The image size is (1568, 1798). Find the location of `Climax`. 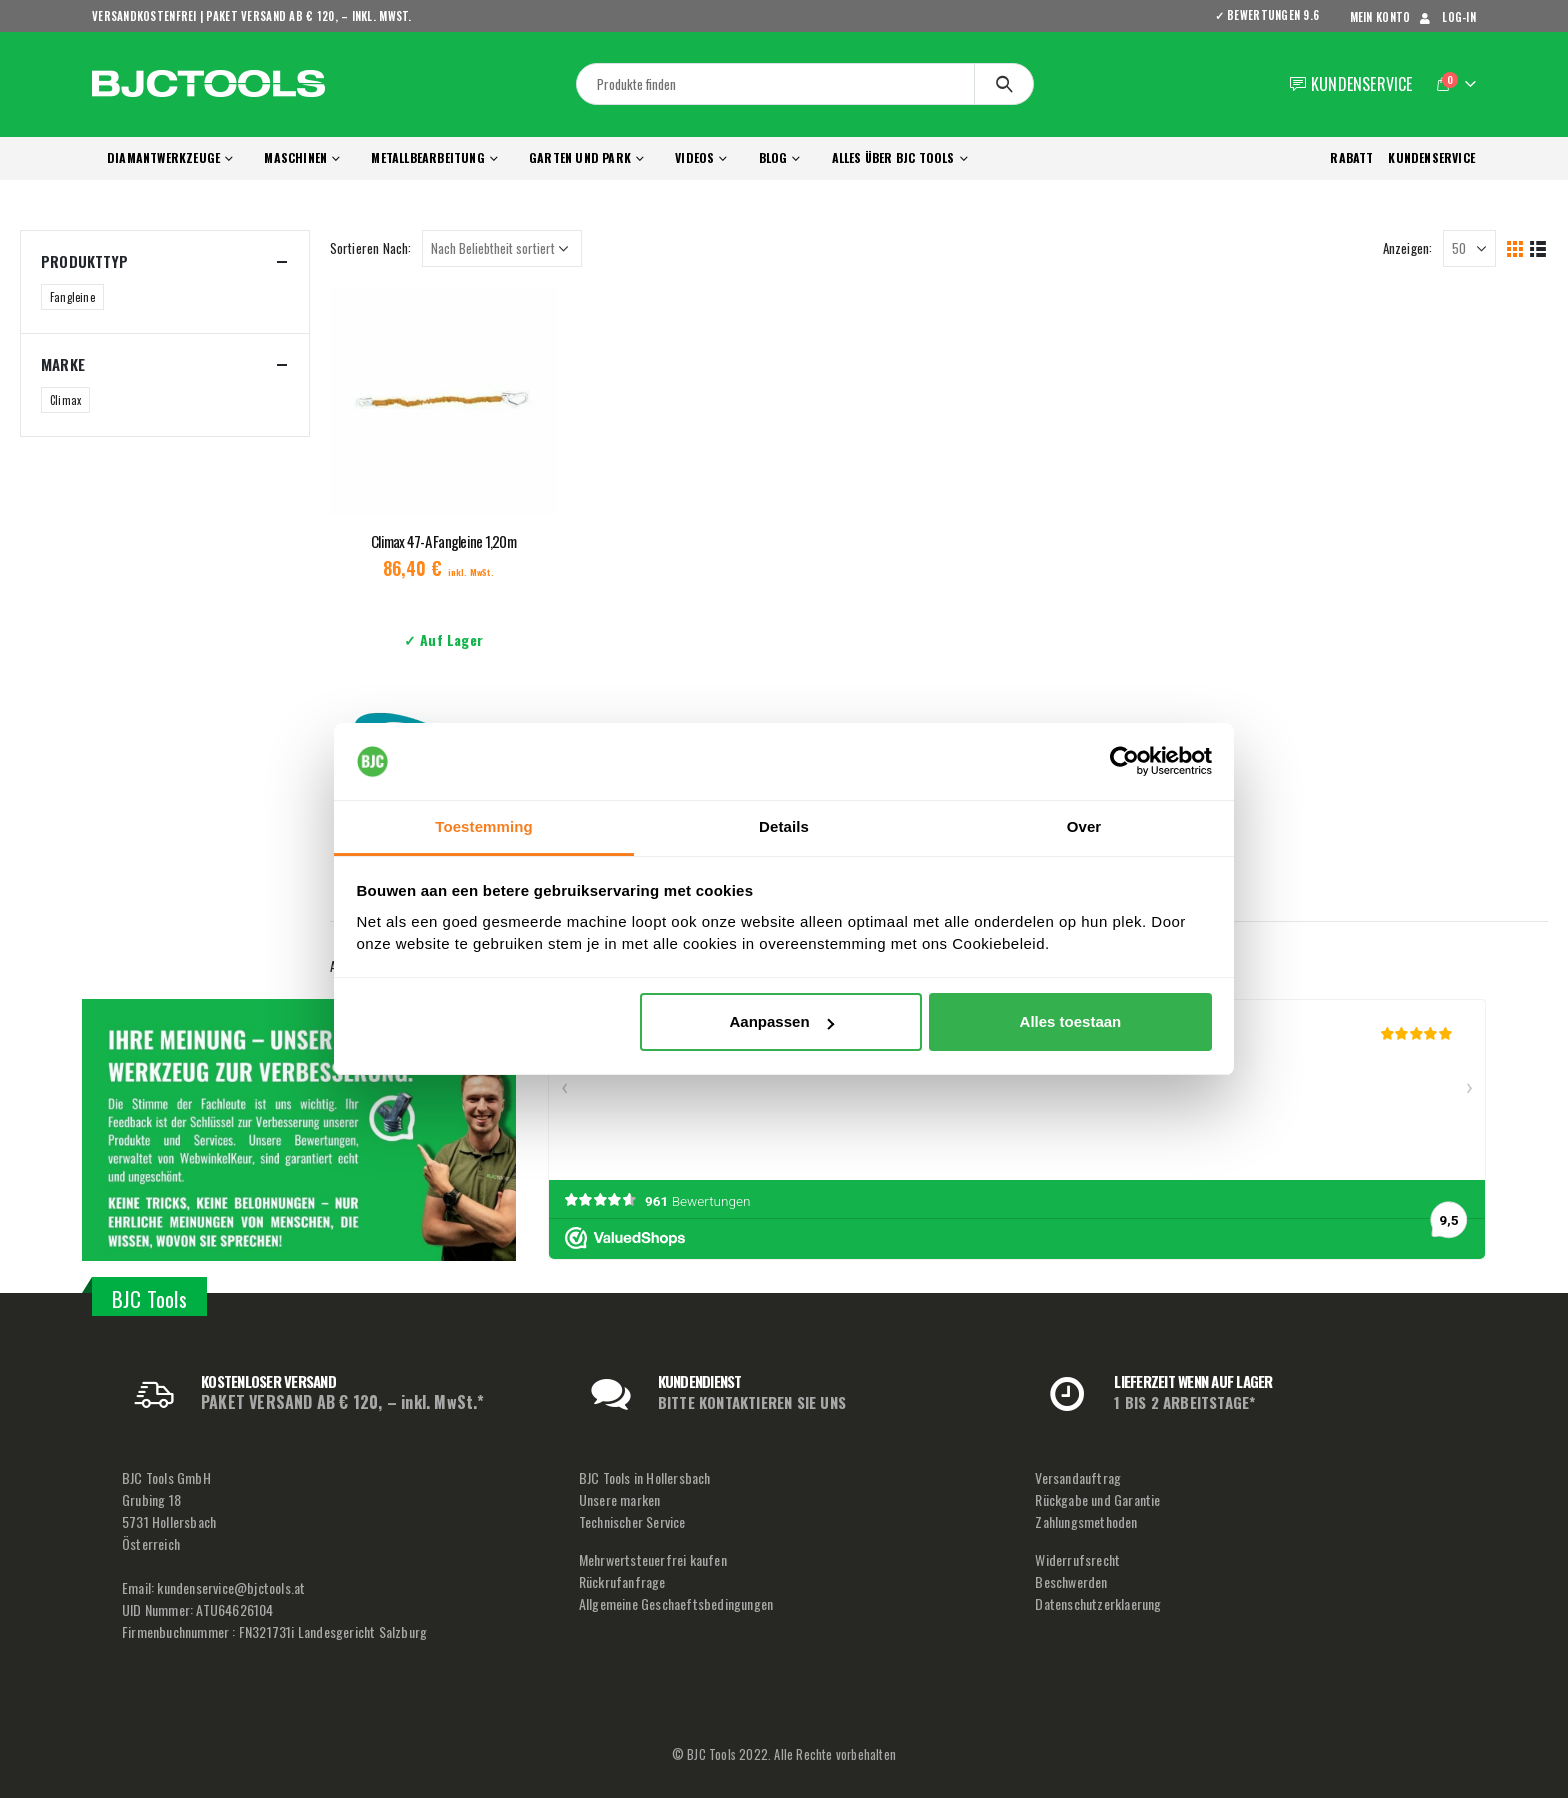

Climax is located at coordinates (65, 400).